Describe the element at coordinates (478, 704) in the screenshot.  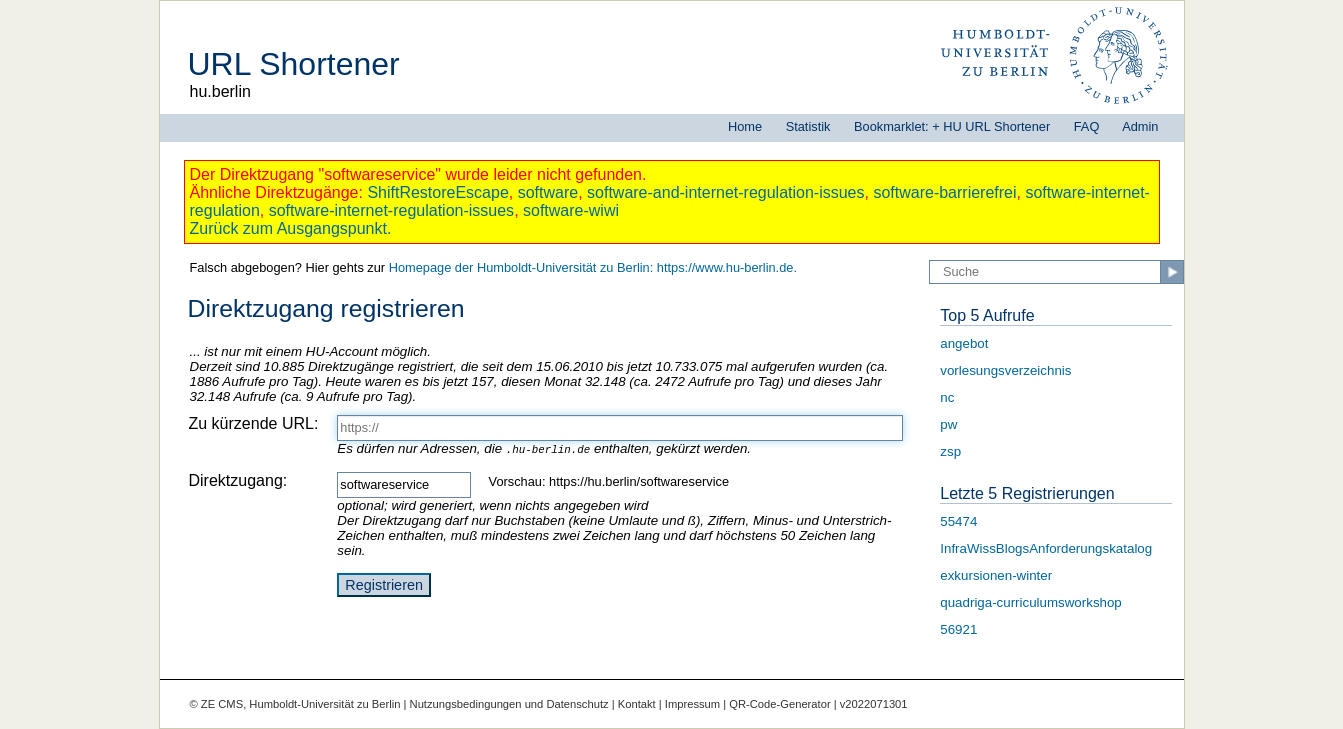
I see `Nutzungsbedingungen und` at that location.